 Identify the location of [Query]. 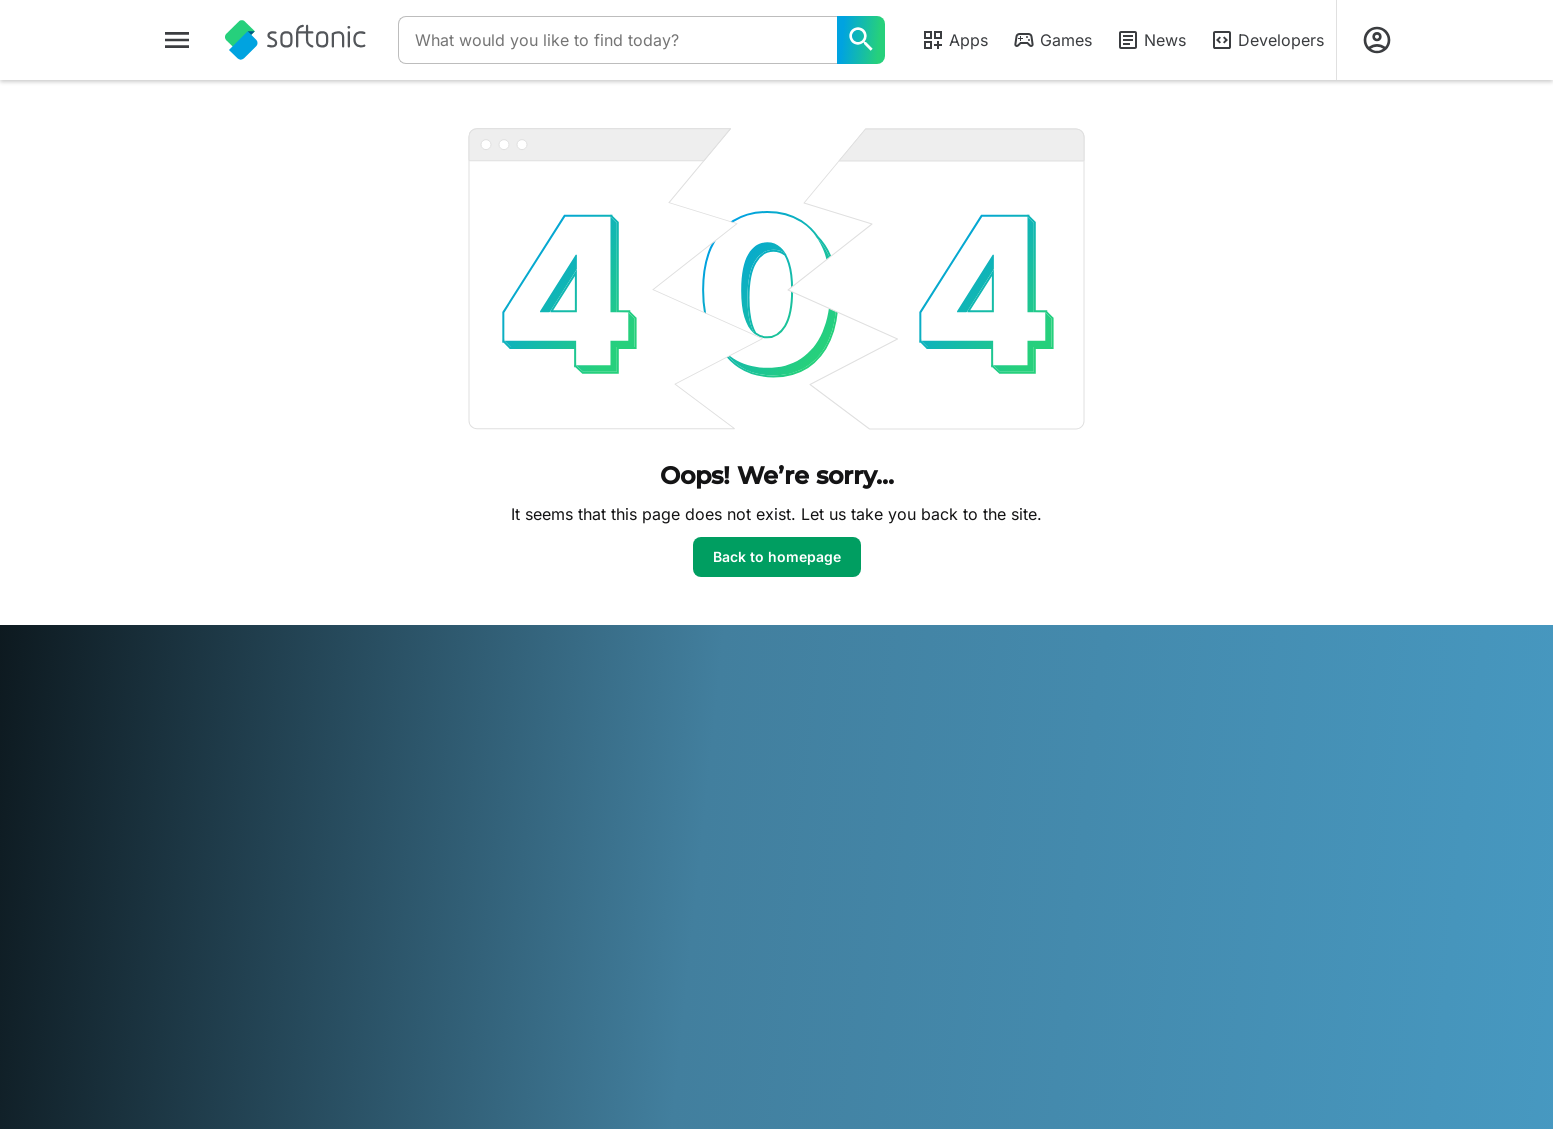
(617, 40).